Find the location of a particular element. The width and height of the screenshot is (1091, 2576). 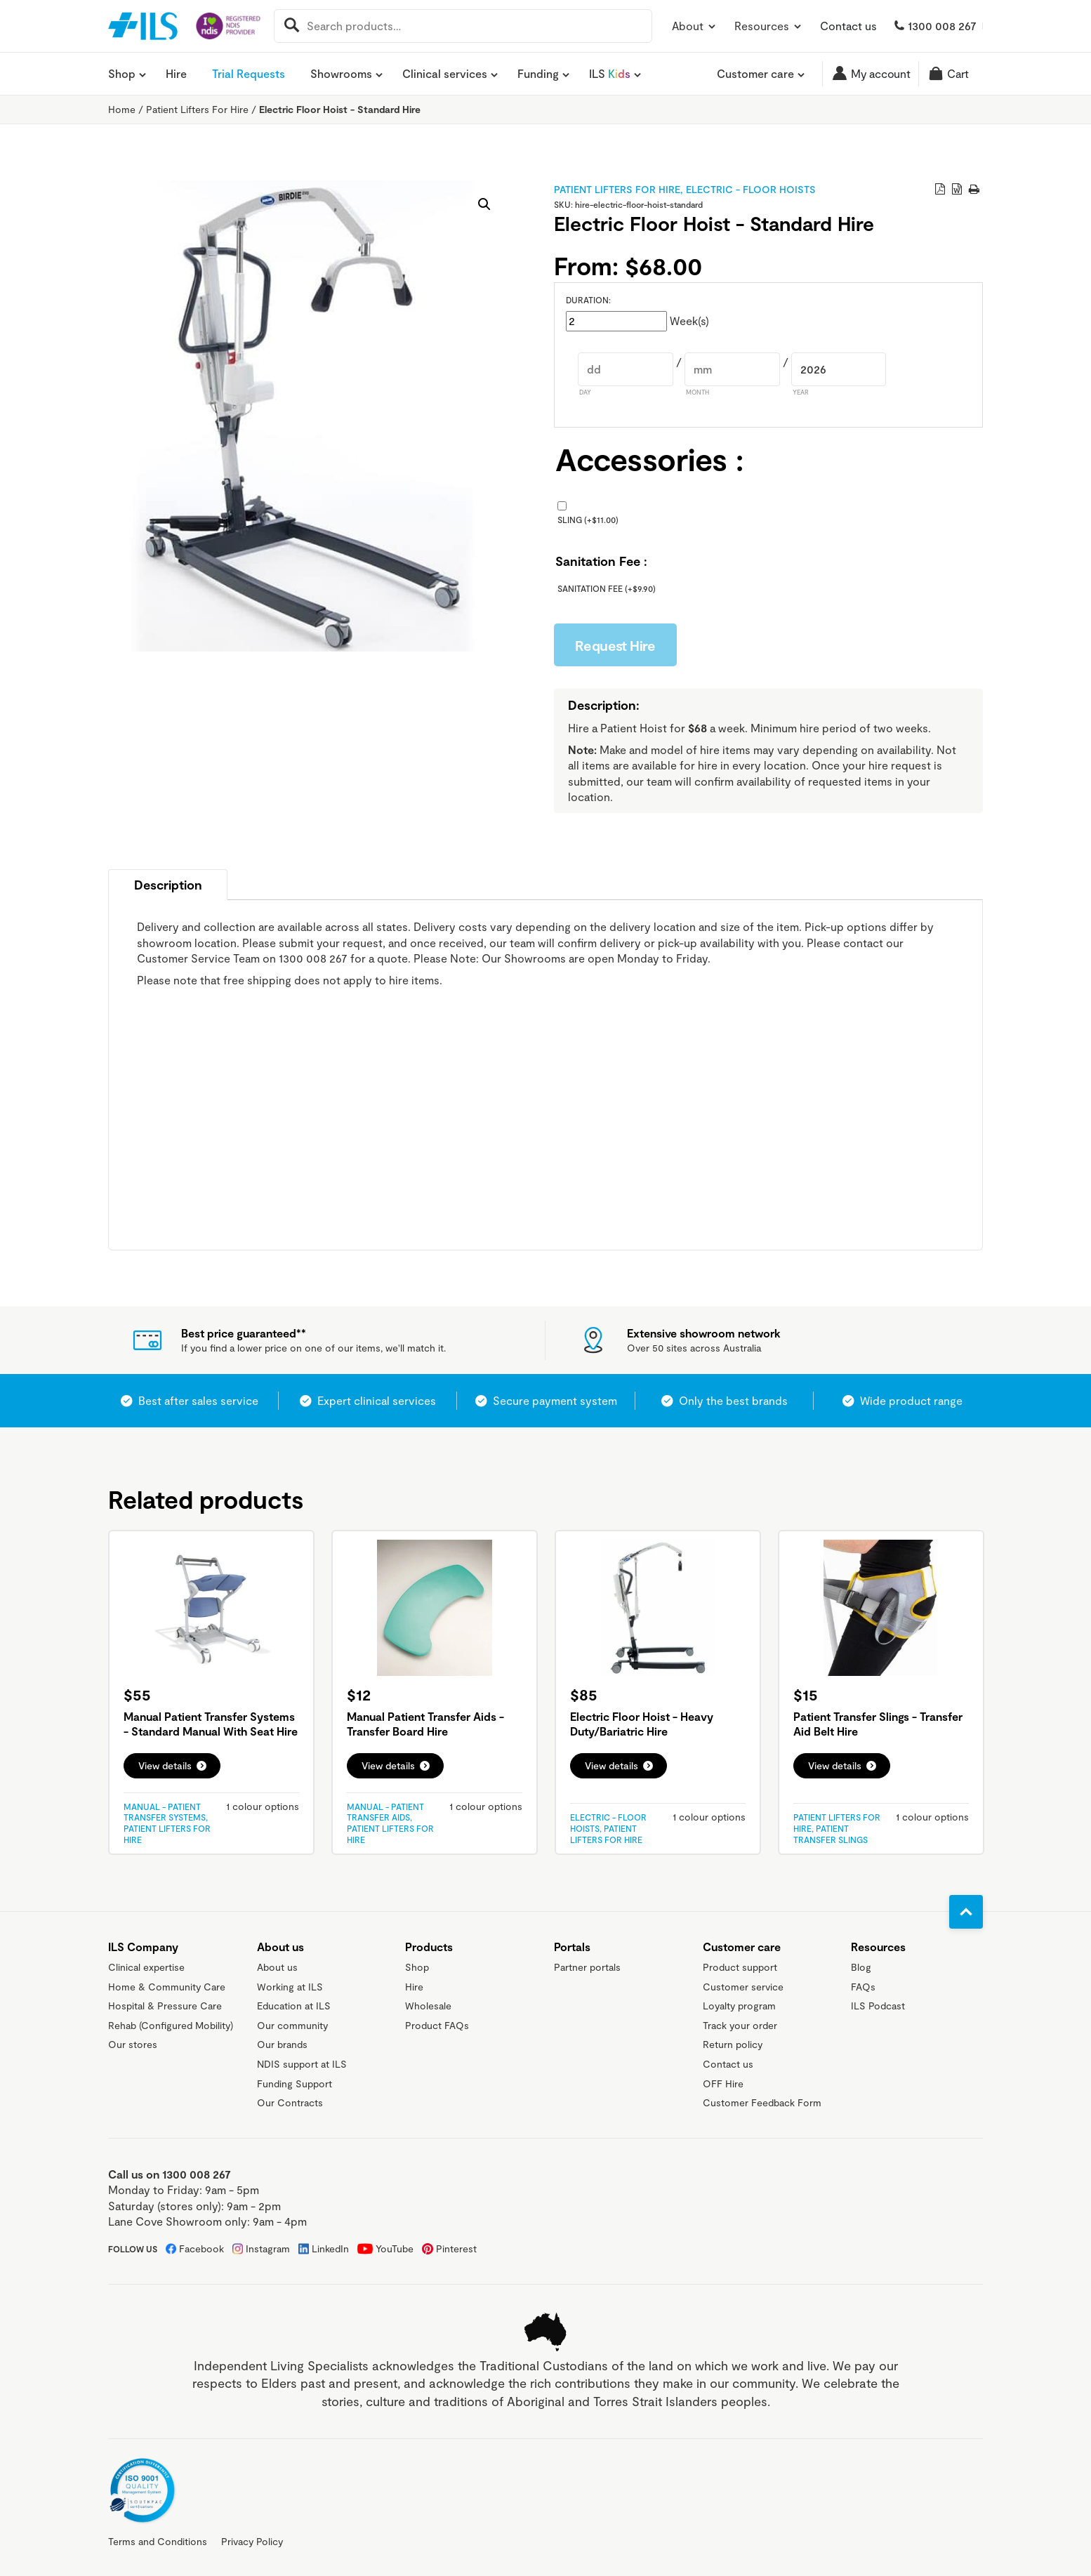

Sanitation Fee is located at coordinates (606, 588).